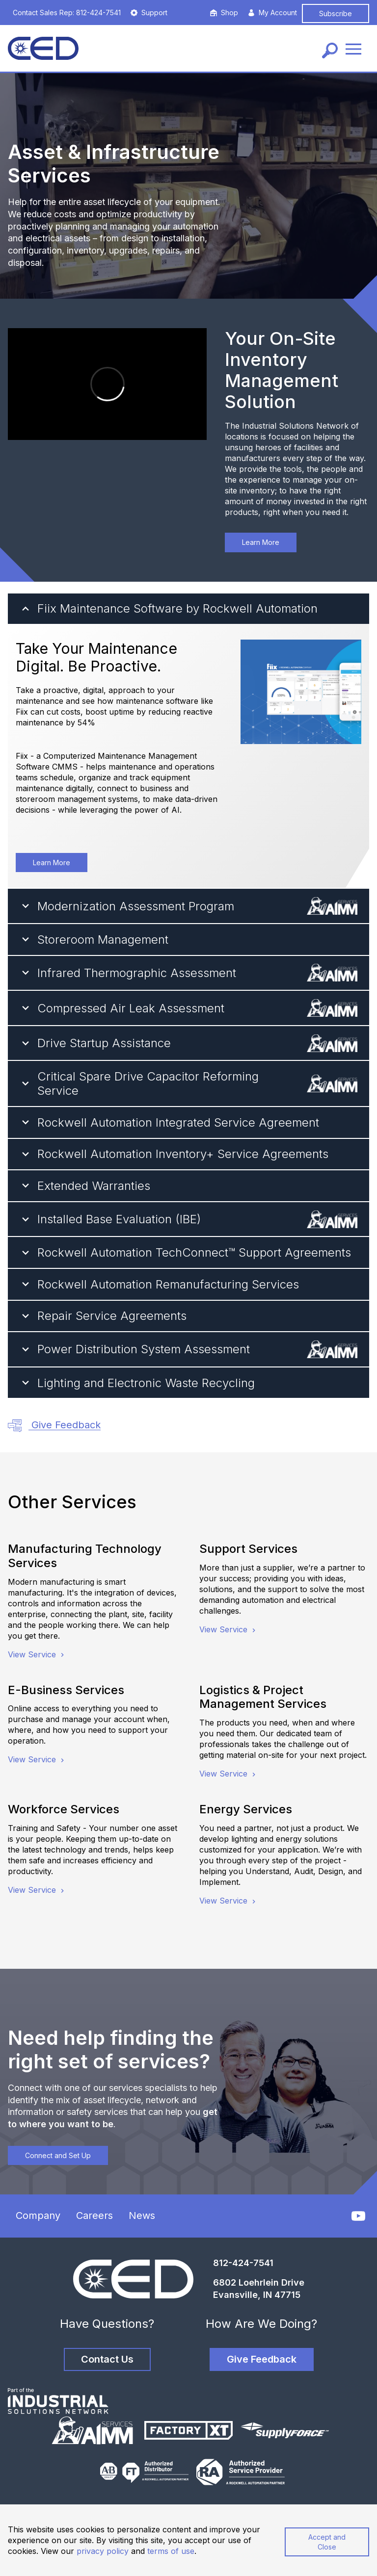 Image resolution: width=377 pixels, height=2576 pixels. Describe the element at coordinates (335, 13) in the screenshot. I see `Subscribe` at that location.